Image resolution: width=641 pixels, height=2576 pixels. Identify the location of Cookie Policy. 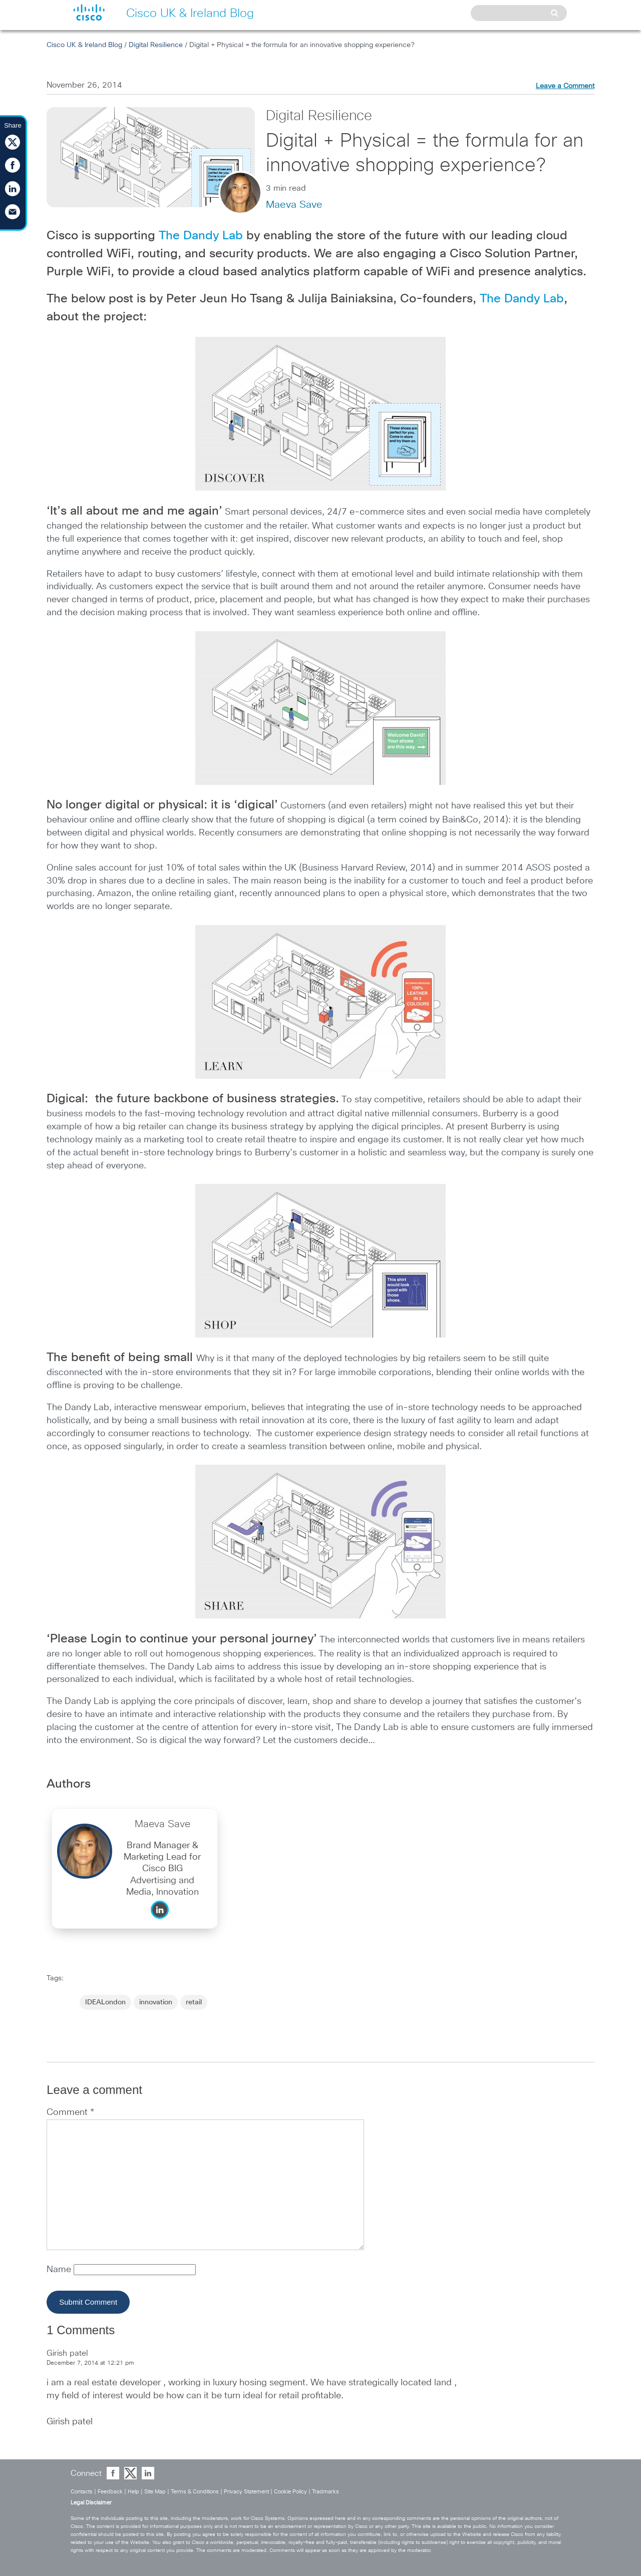
(290, 2491).